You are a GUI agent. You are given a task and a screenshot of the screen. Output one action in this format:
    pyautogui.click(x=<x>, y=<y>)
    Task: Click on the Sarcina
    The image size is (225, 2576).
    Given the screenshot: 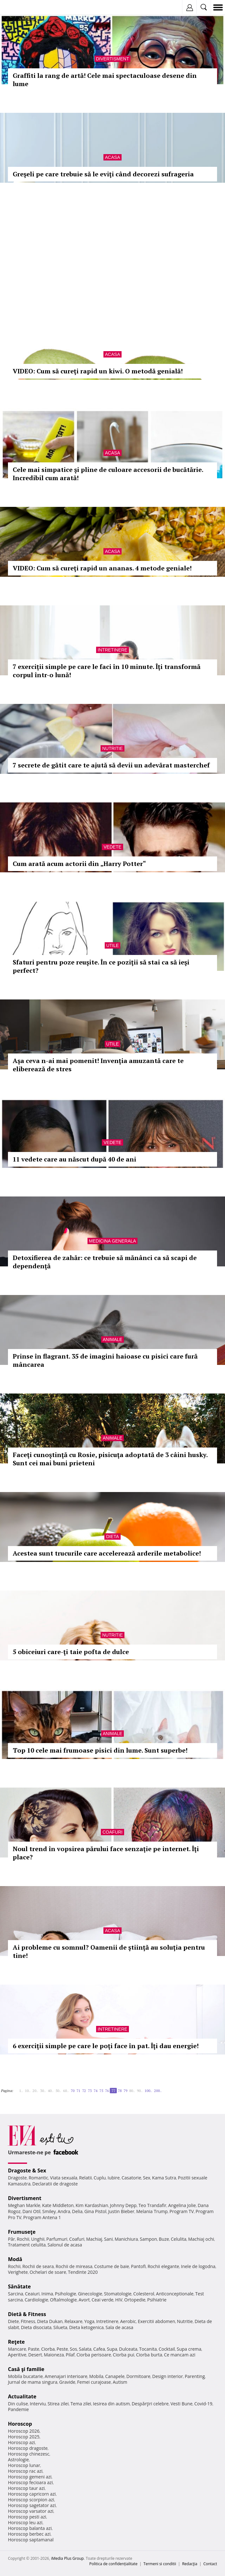 What is the action you would take?
    pyautogui.click(x=15, y=2294)
    